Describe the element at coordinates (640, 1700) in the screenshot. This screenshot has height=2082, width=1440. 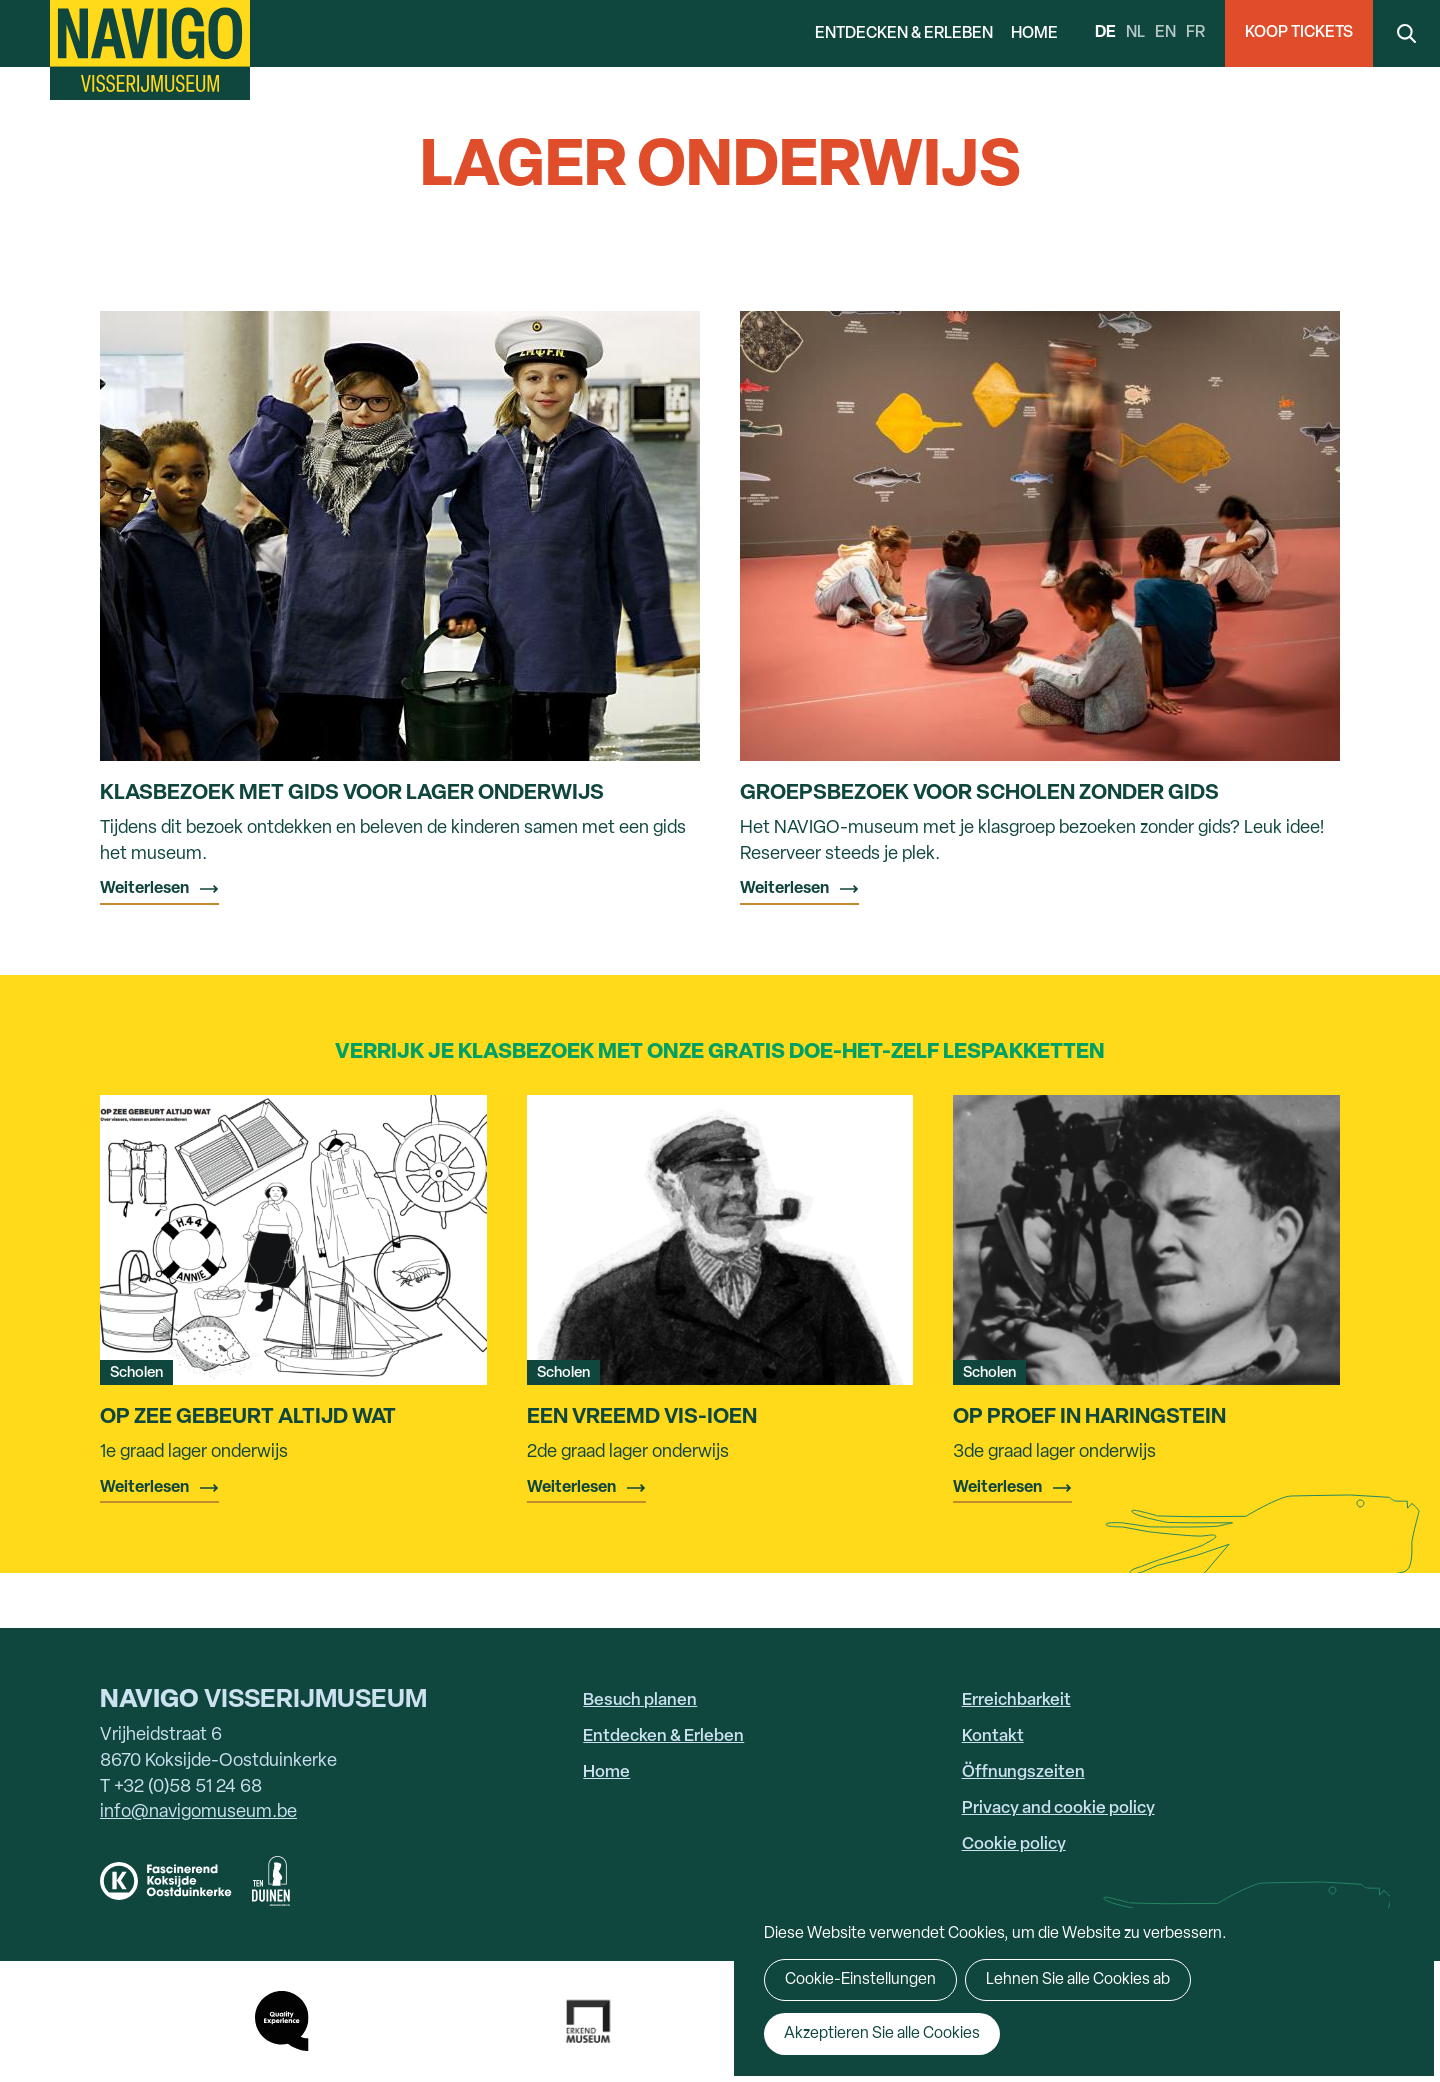
I see `Besuch planen` at that location.